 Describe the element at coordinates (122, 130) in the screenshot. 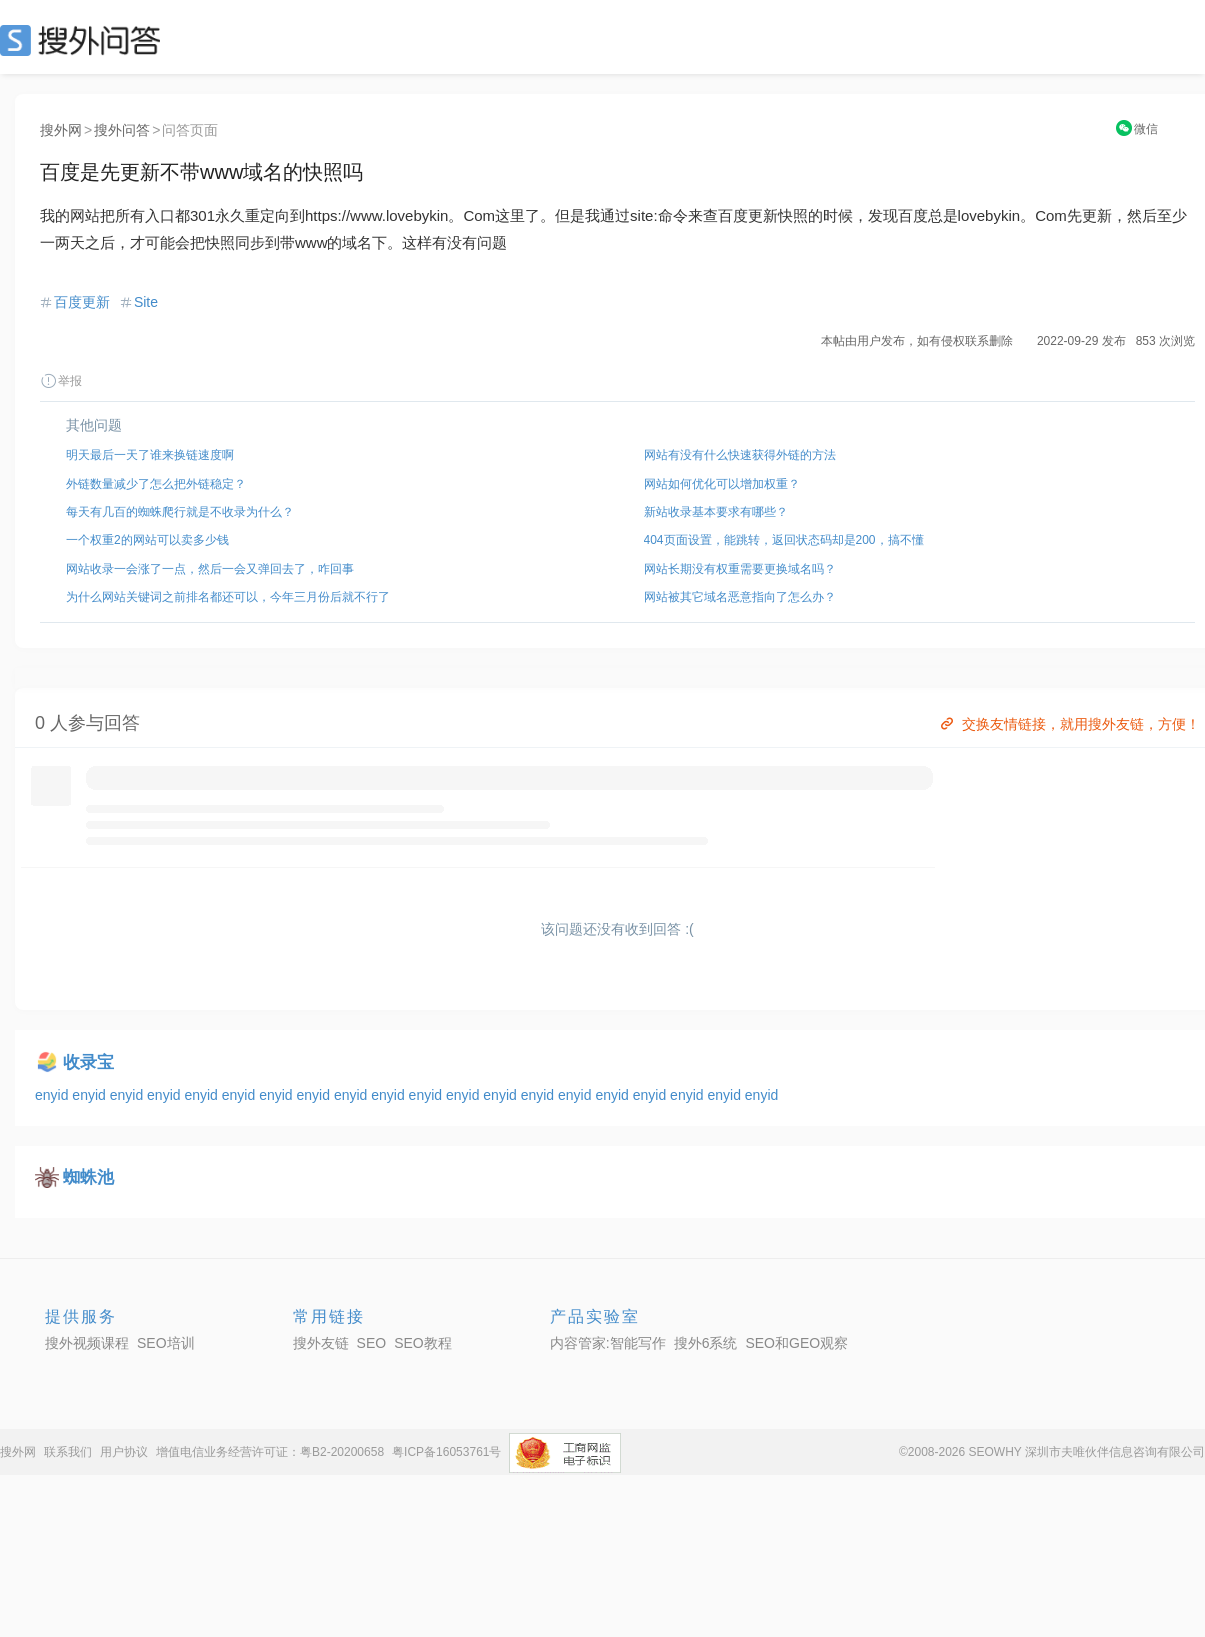

I see `搜外问答` at that location.